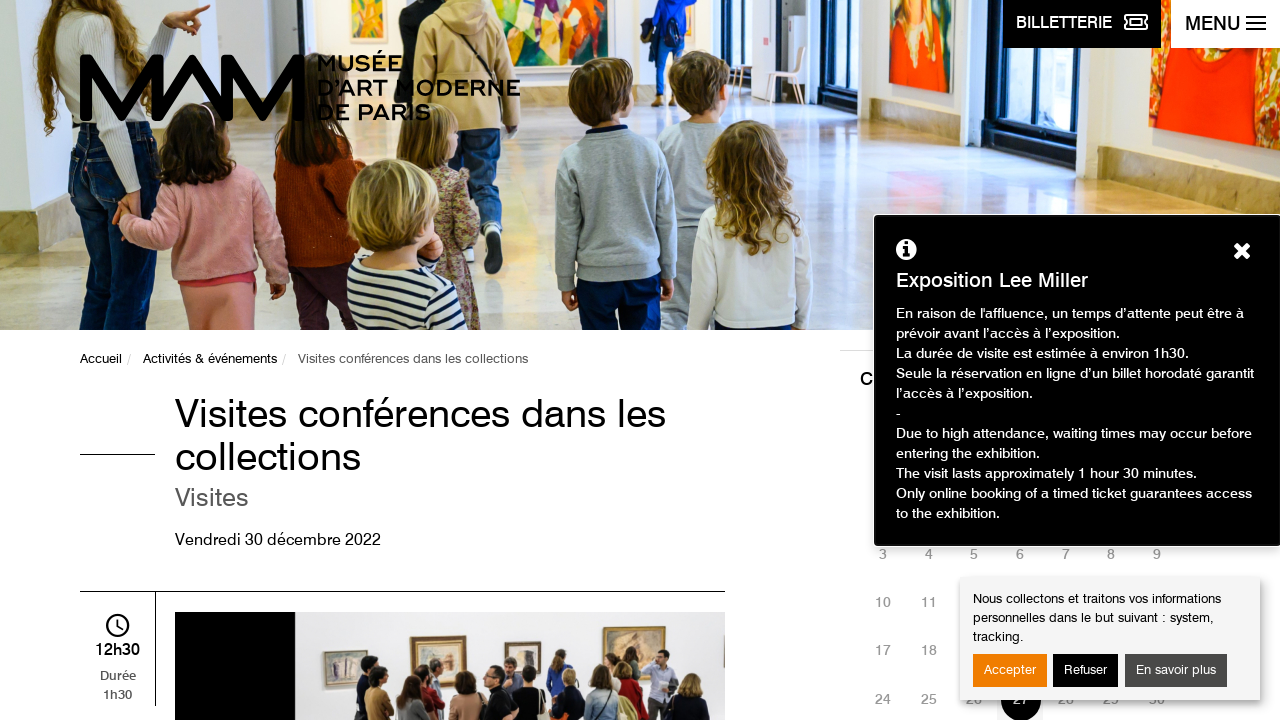 Image resolution: width=1280 pixels, height=720 pixels. Describe the element at coordinates (1176, 670) in the screenshot. I see `En savoir plus` at that location.